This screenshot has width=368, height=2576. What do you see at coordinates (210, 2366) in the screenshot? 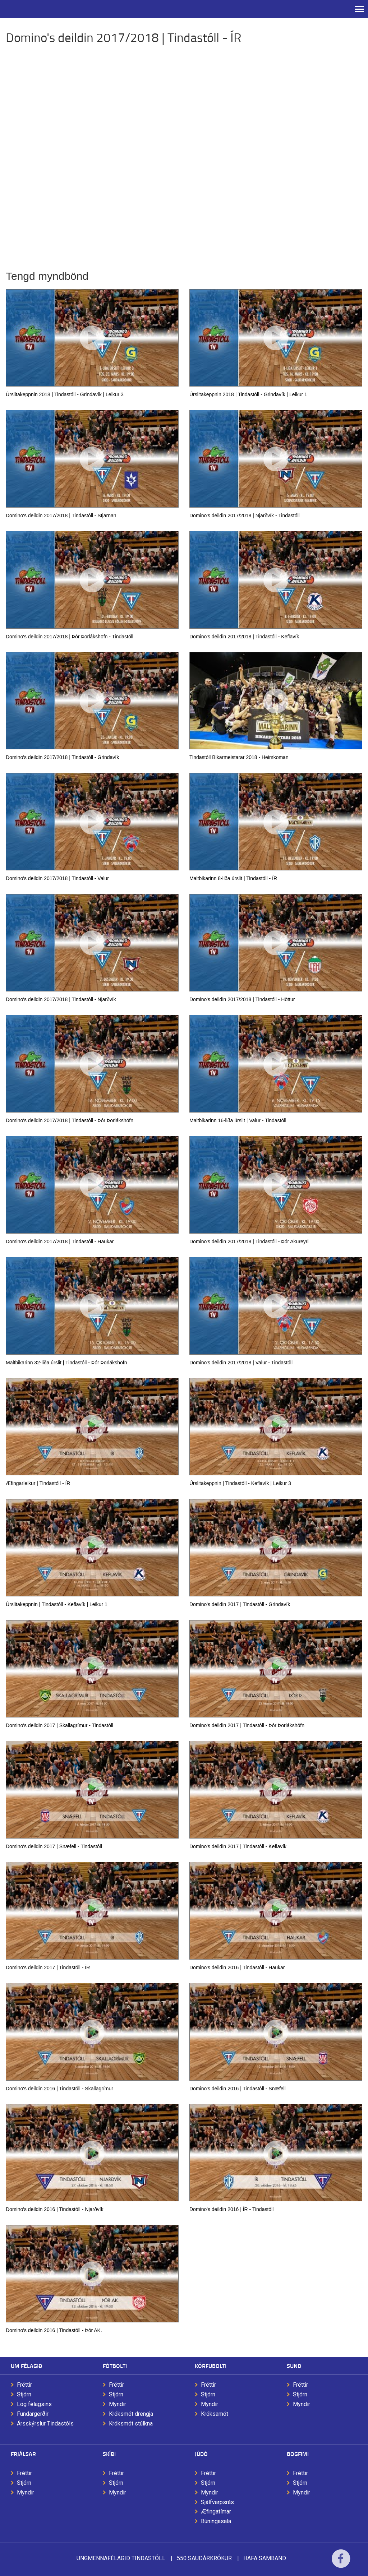
I see `Körfubolti` at bounding box center [210, 2366].